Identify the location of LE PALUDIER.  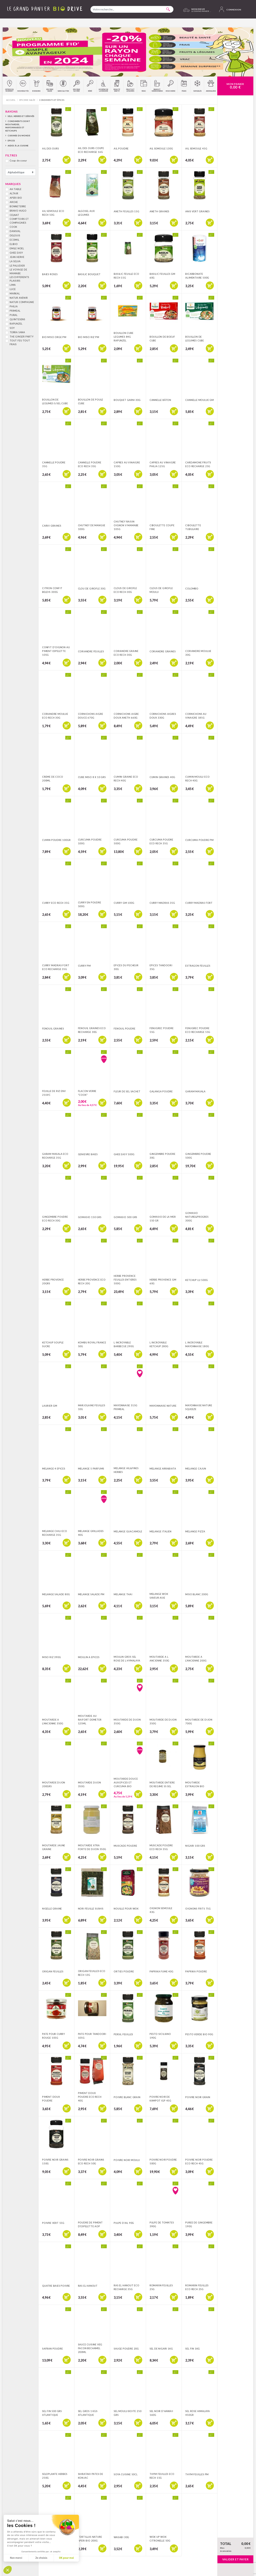
(17, 265).